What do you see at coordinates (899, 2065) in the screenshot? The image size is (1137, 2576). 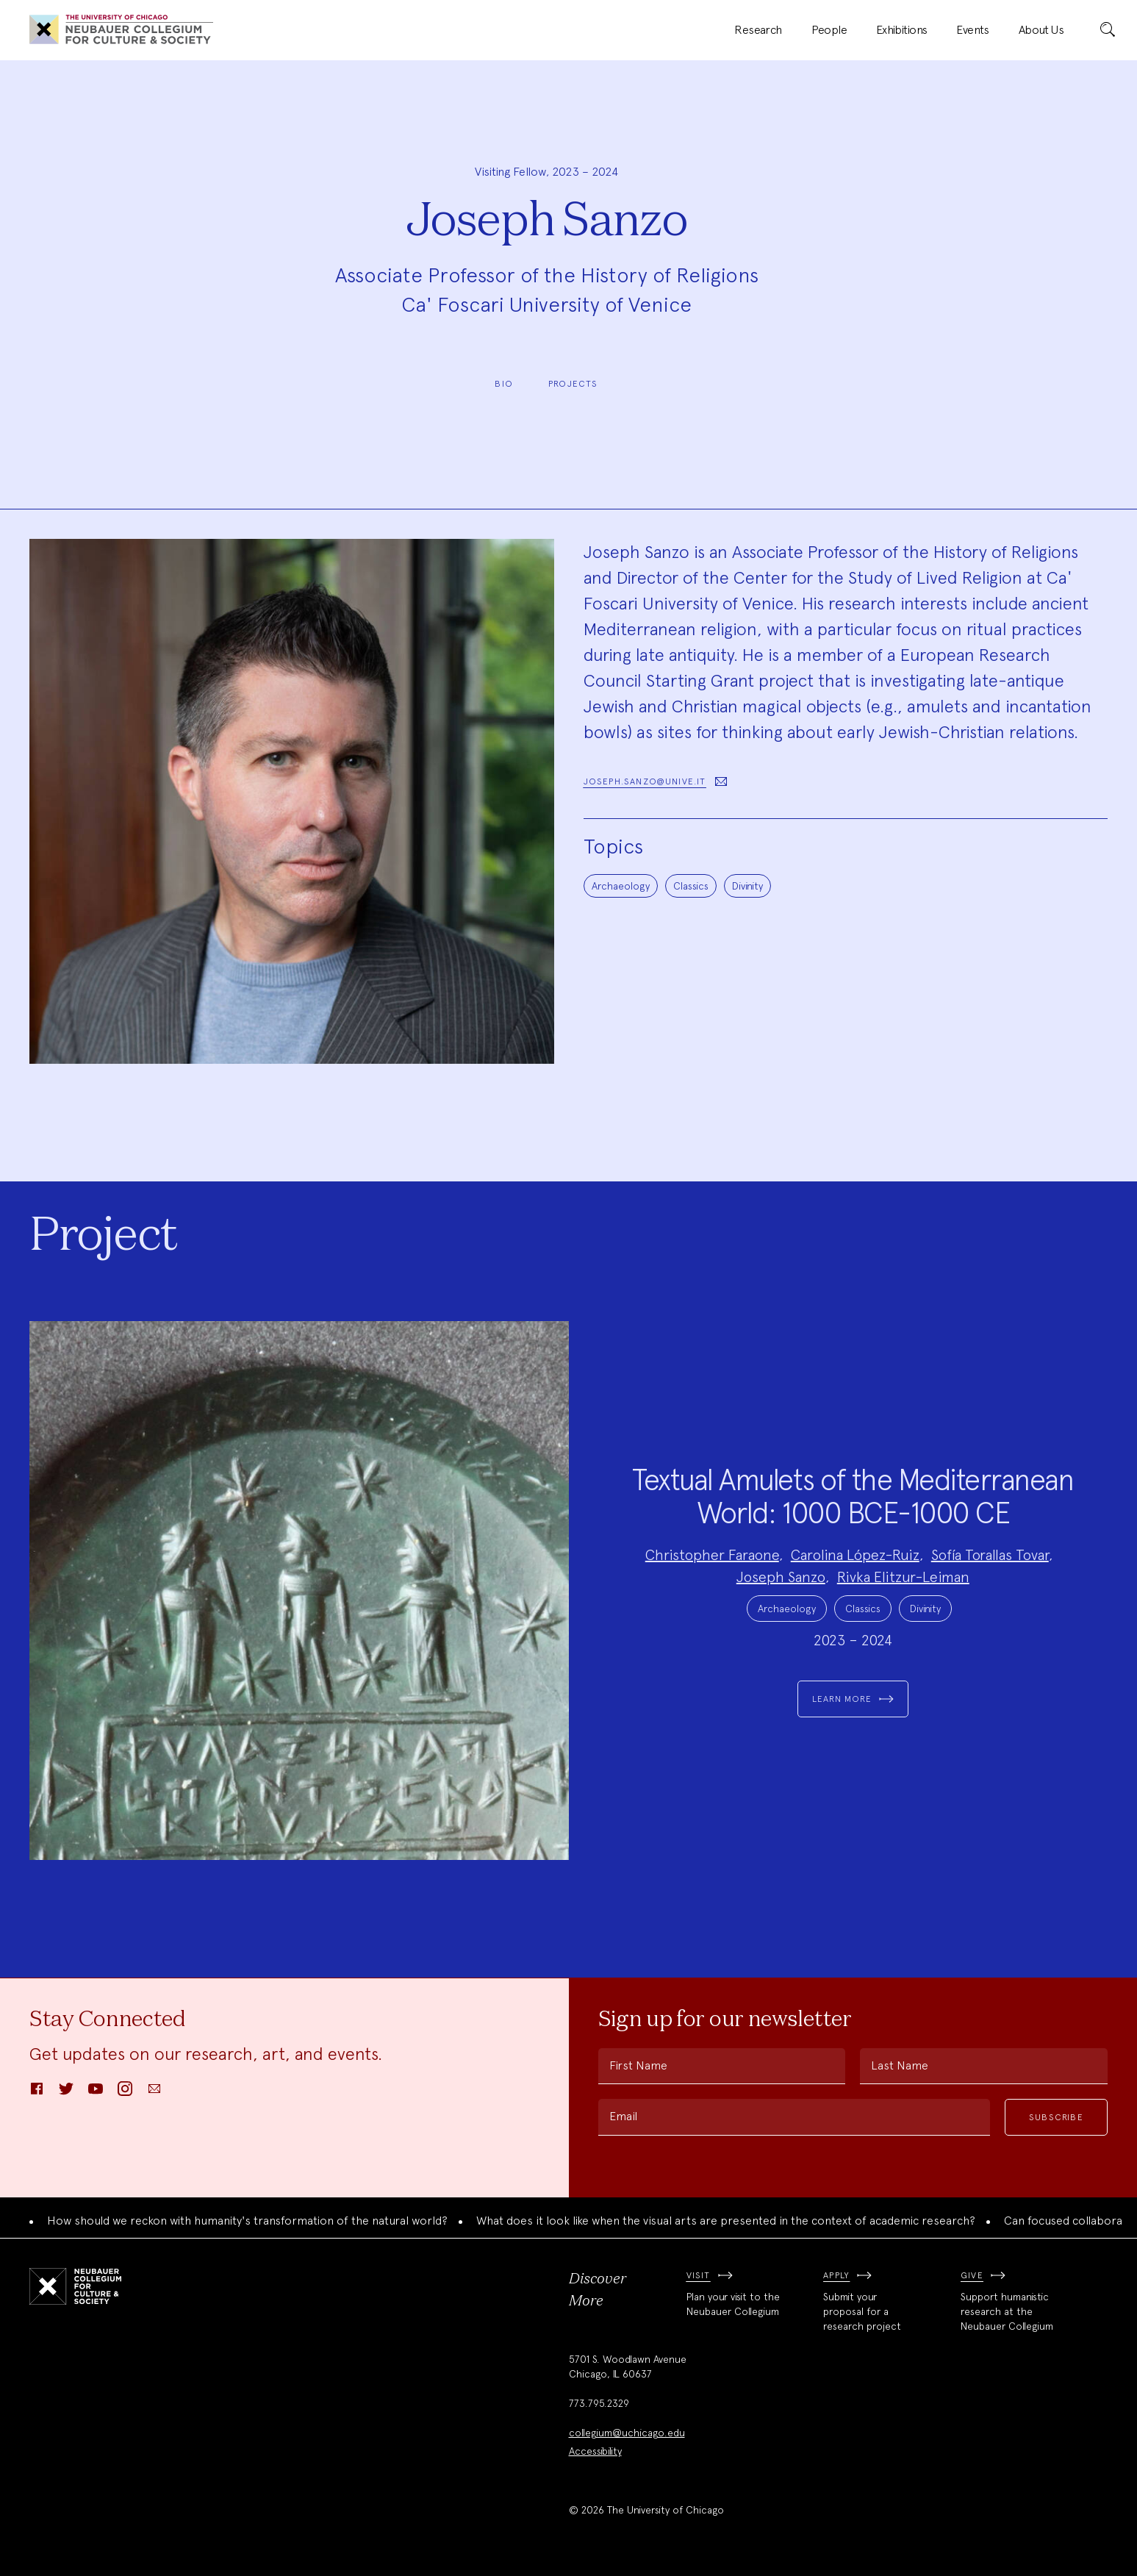 I see `Last Name` at bounding box center [899, 2065].